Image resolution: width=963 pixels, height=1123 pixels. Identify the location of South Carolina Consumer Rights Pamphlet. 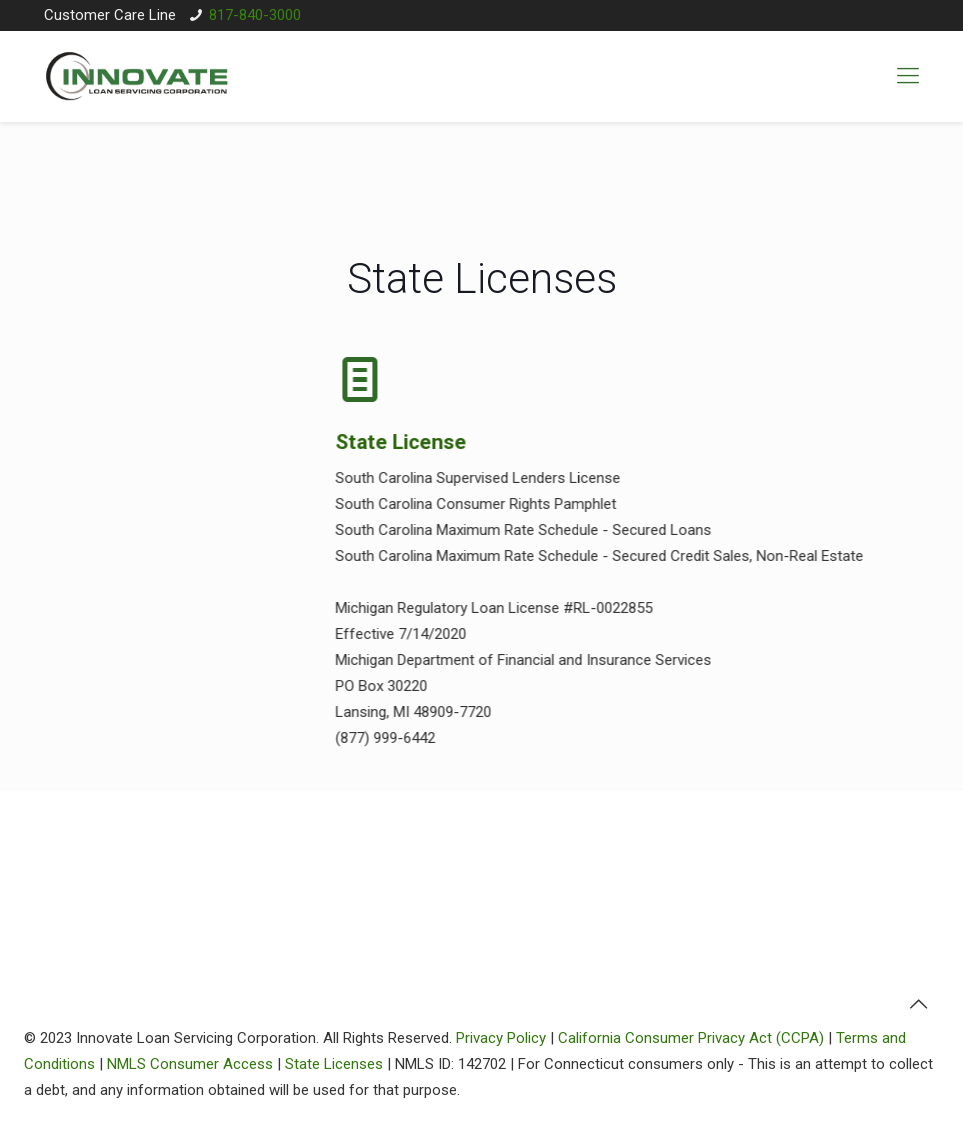
(469, 504).